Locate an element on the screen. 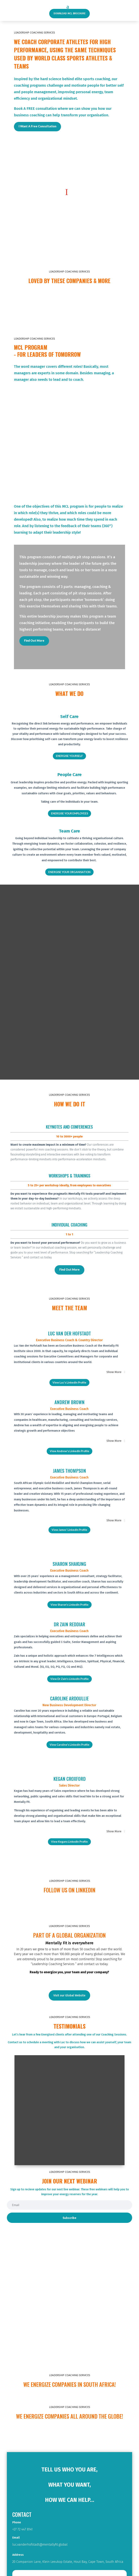 Image resolution: width=139 pixels, height=2576 pixels. View Caroline's LinkedIn Profile is located at coordinates (69, 1718).